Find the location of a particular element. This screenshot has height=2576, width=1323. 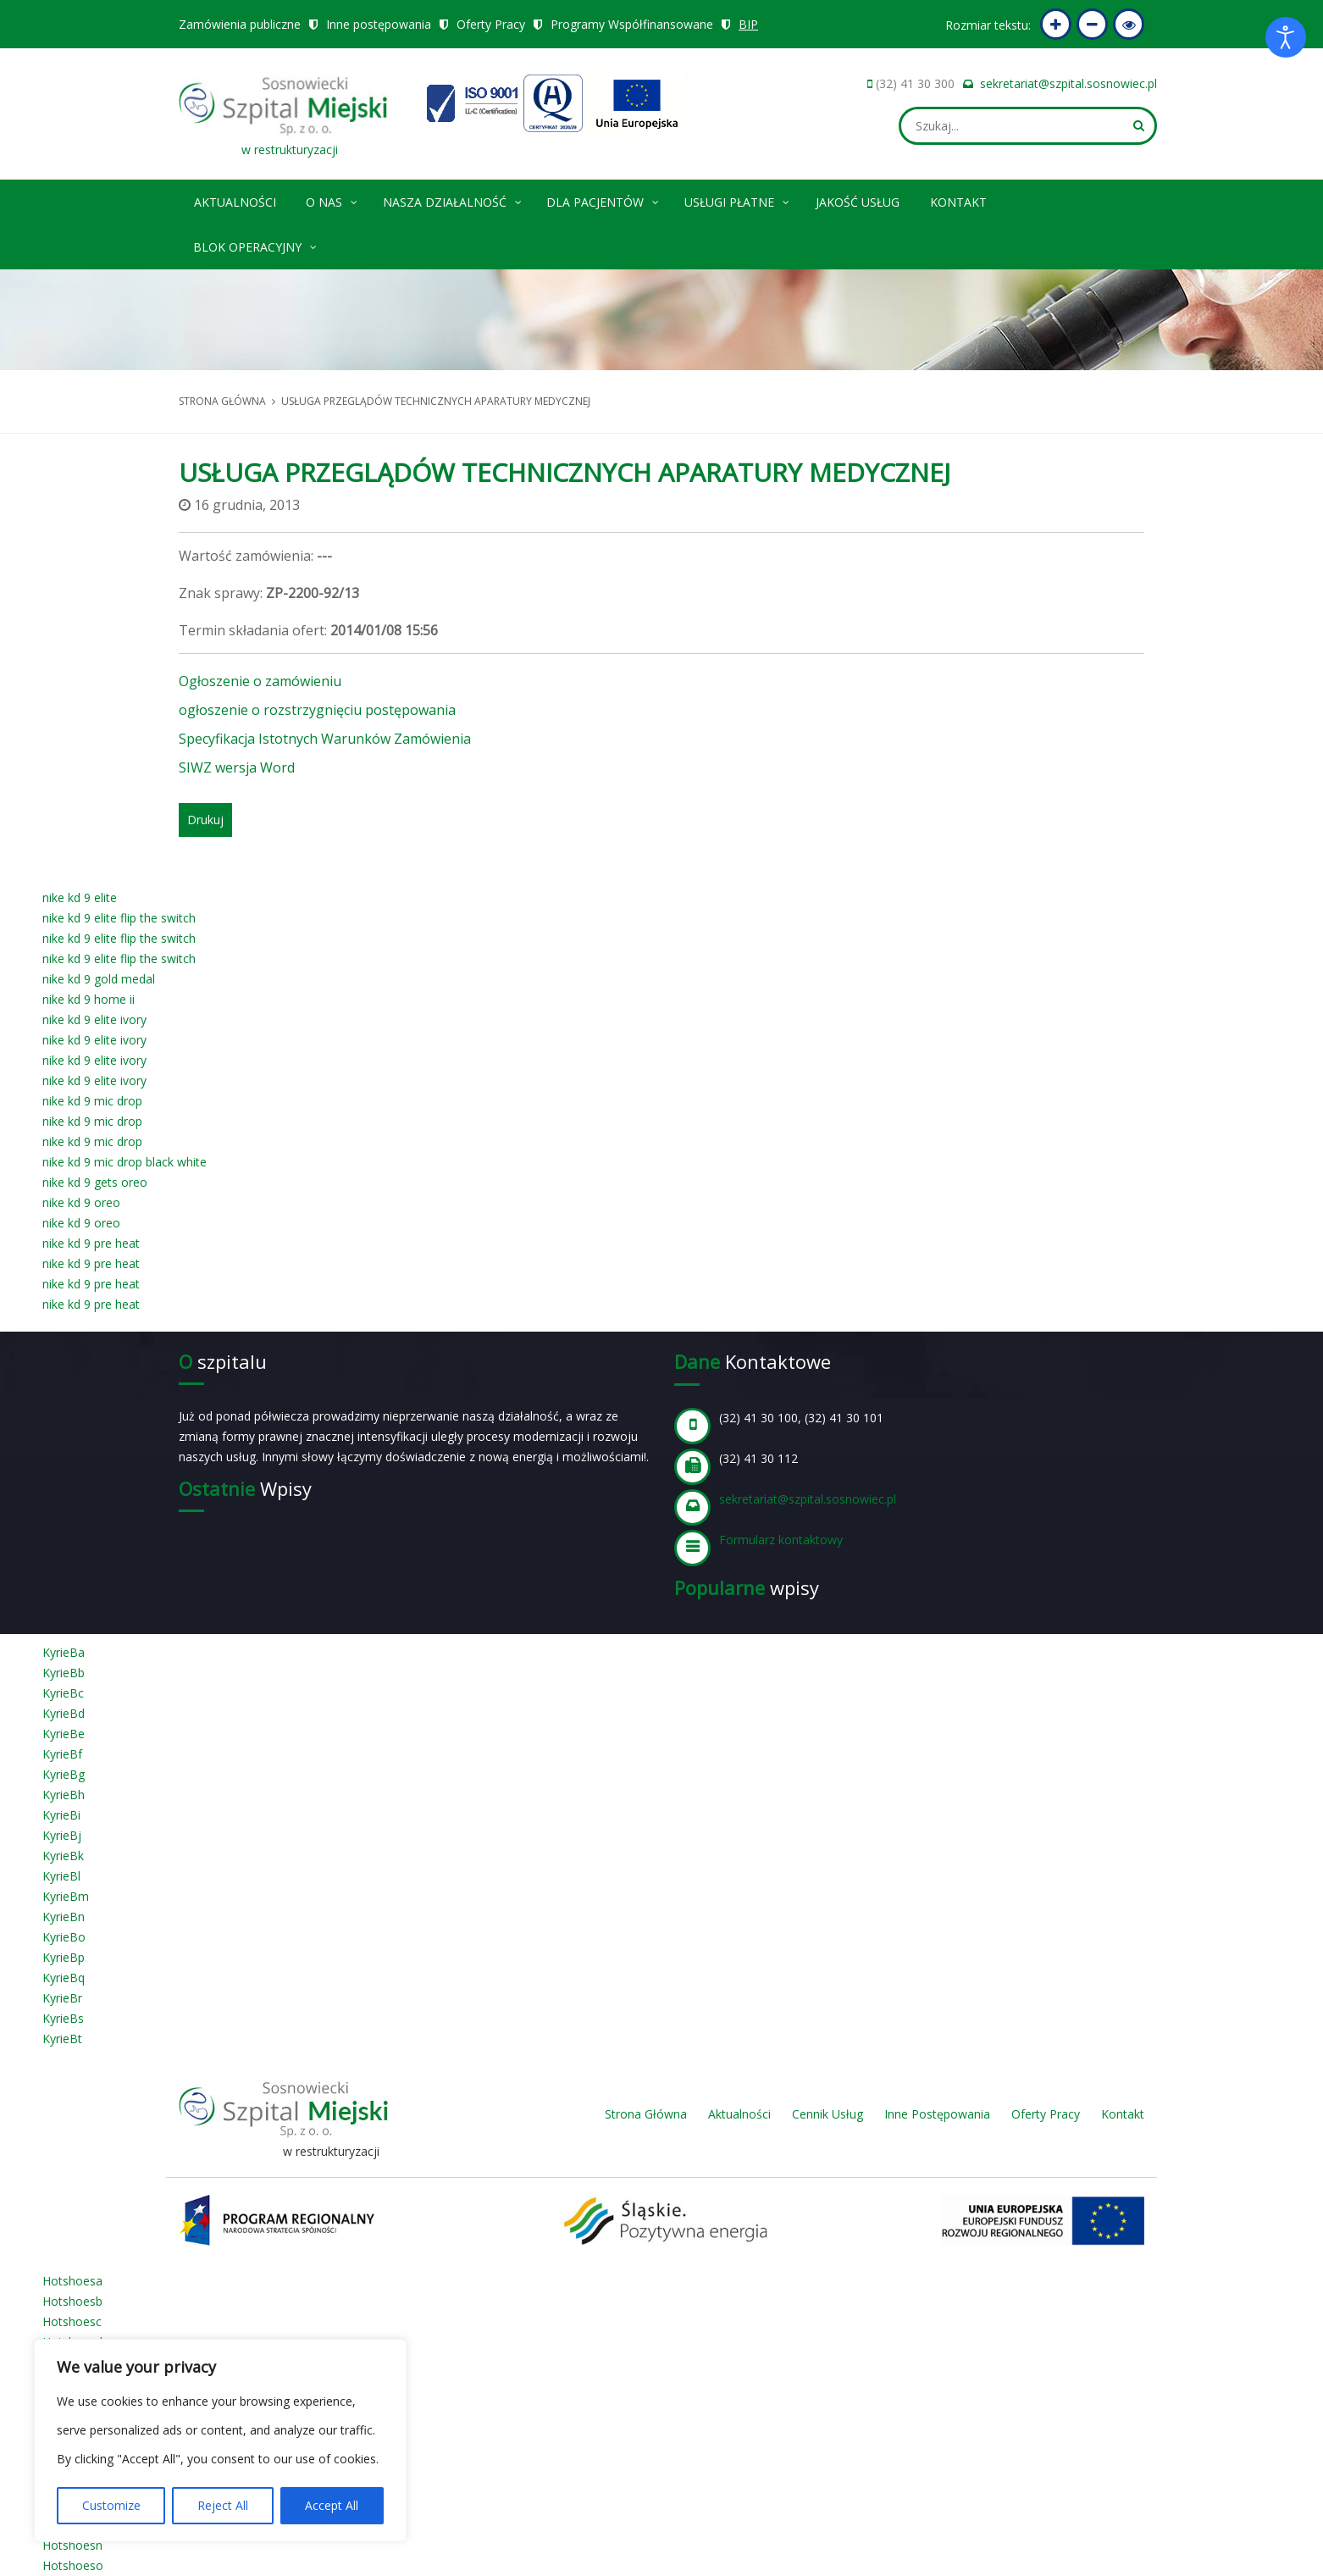

KyrieBk is located at coordinates (63, 1856).